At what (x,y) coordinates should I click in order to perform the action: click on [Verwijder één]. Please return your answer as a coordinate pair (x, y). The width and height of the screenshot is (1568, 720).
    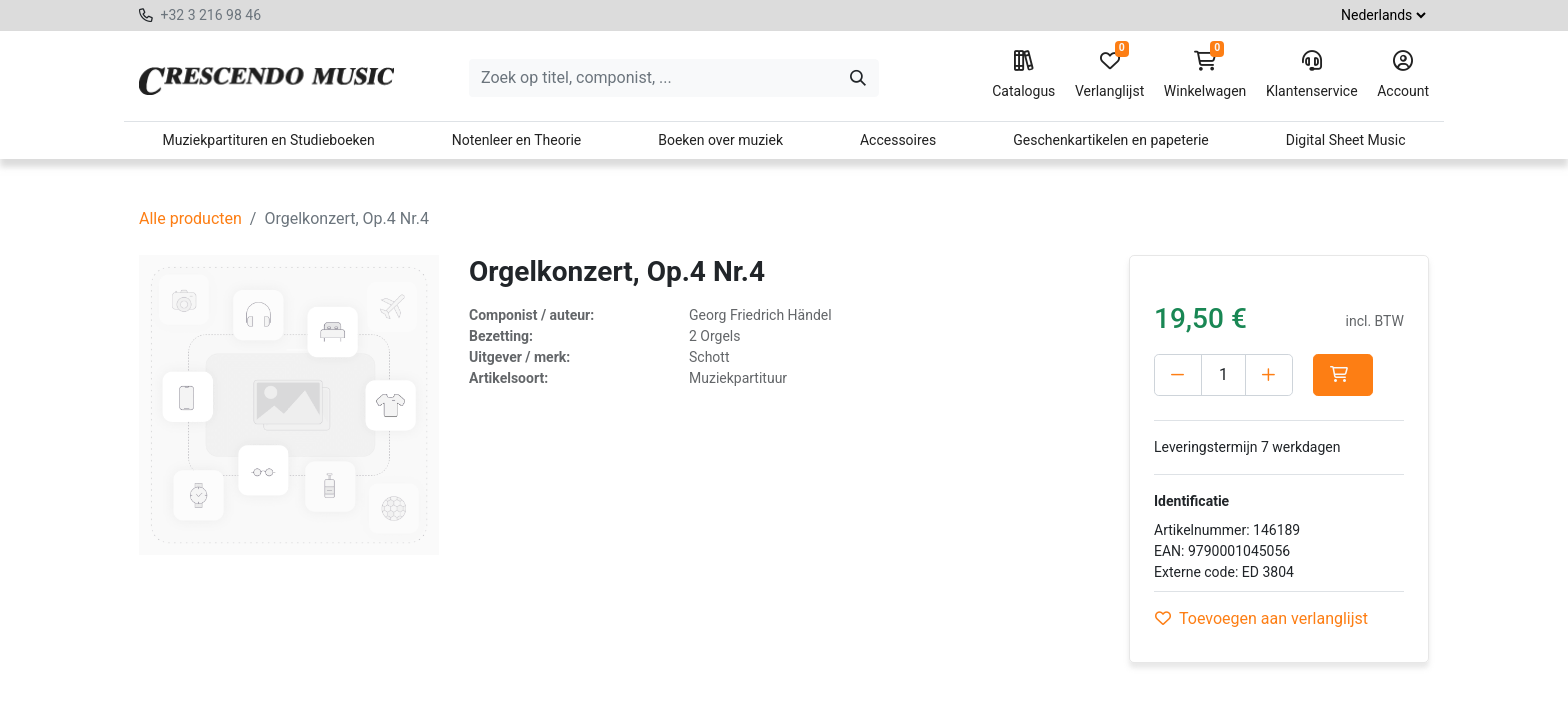
    Looking at the image, I should click on (1178, 375).